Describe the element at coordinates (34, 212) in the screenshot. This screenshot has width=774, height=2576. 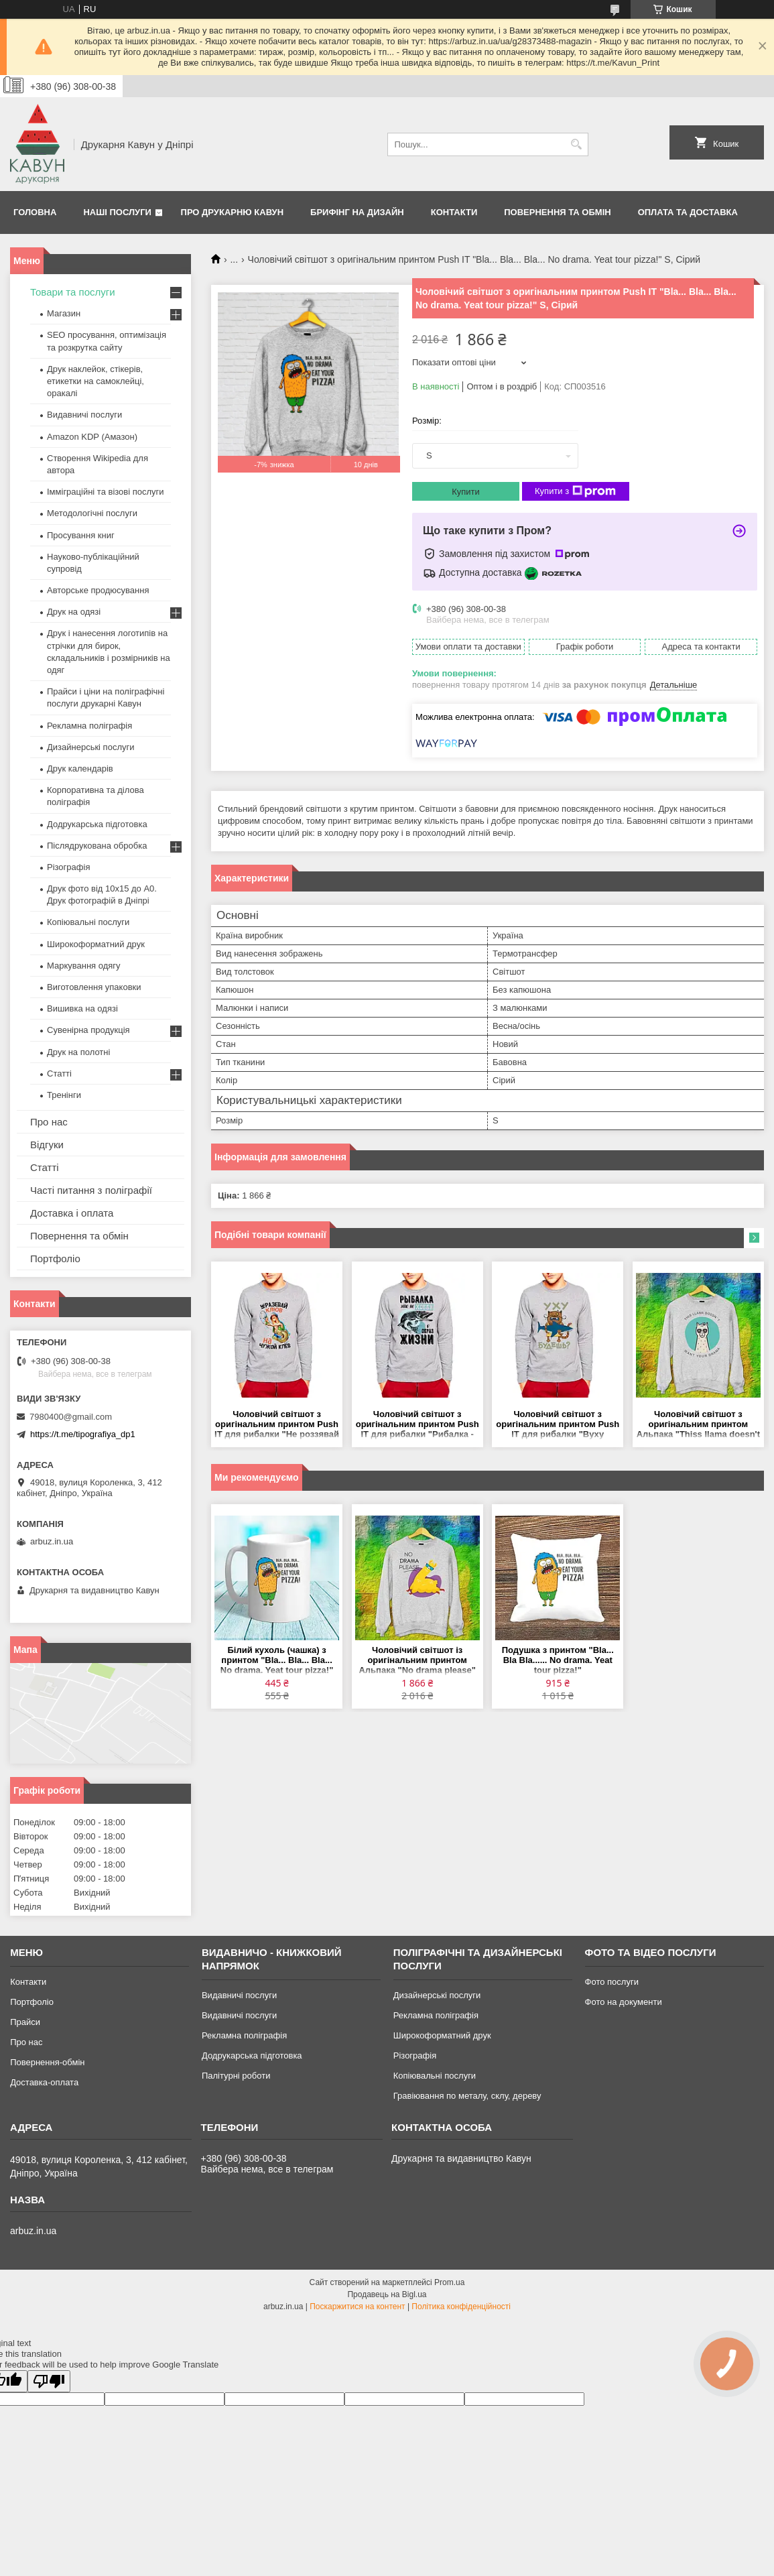
I see `Головна` at that location.